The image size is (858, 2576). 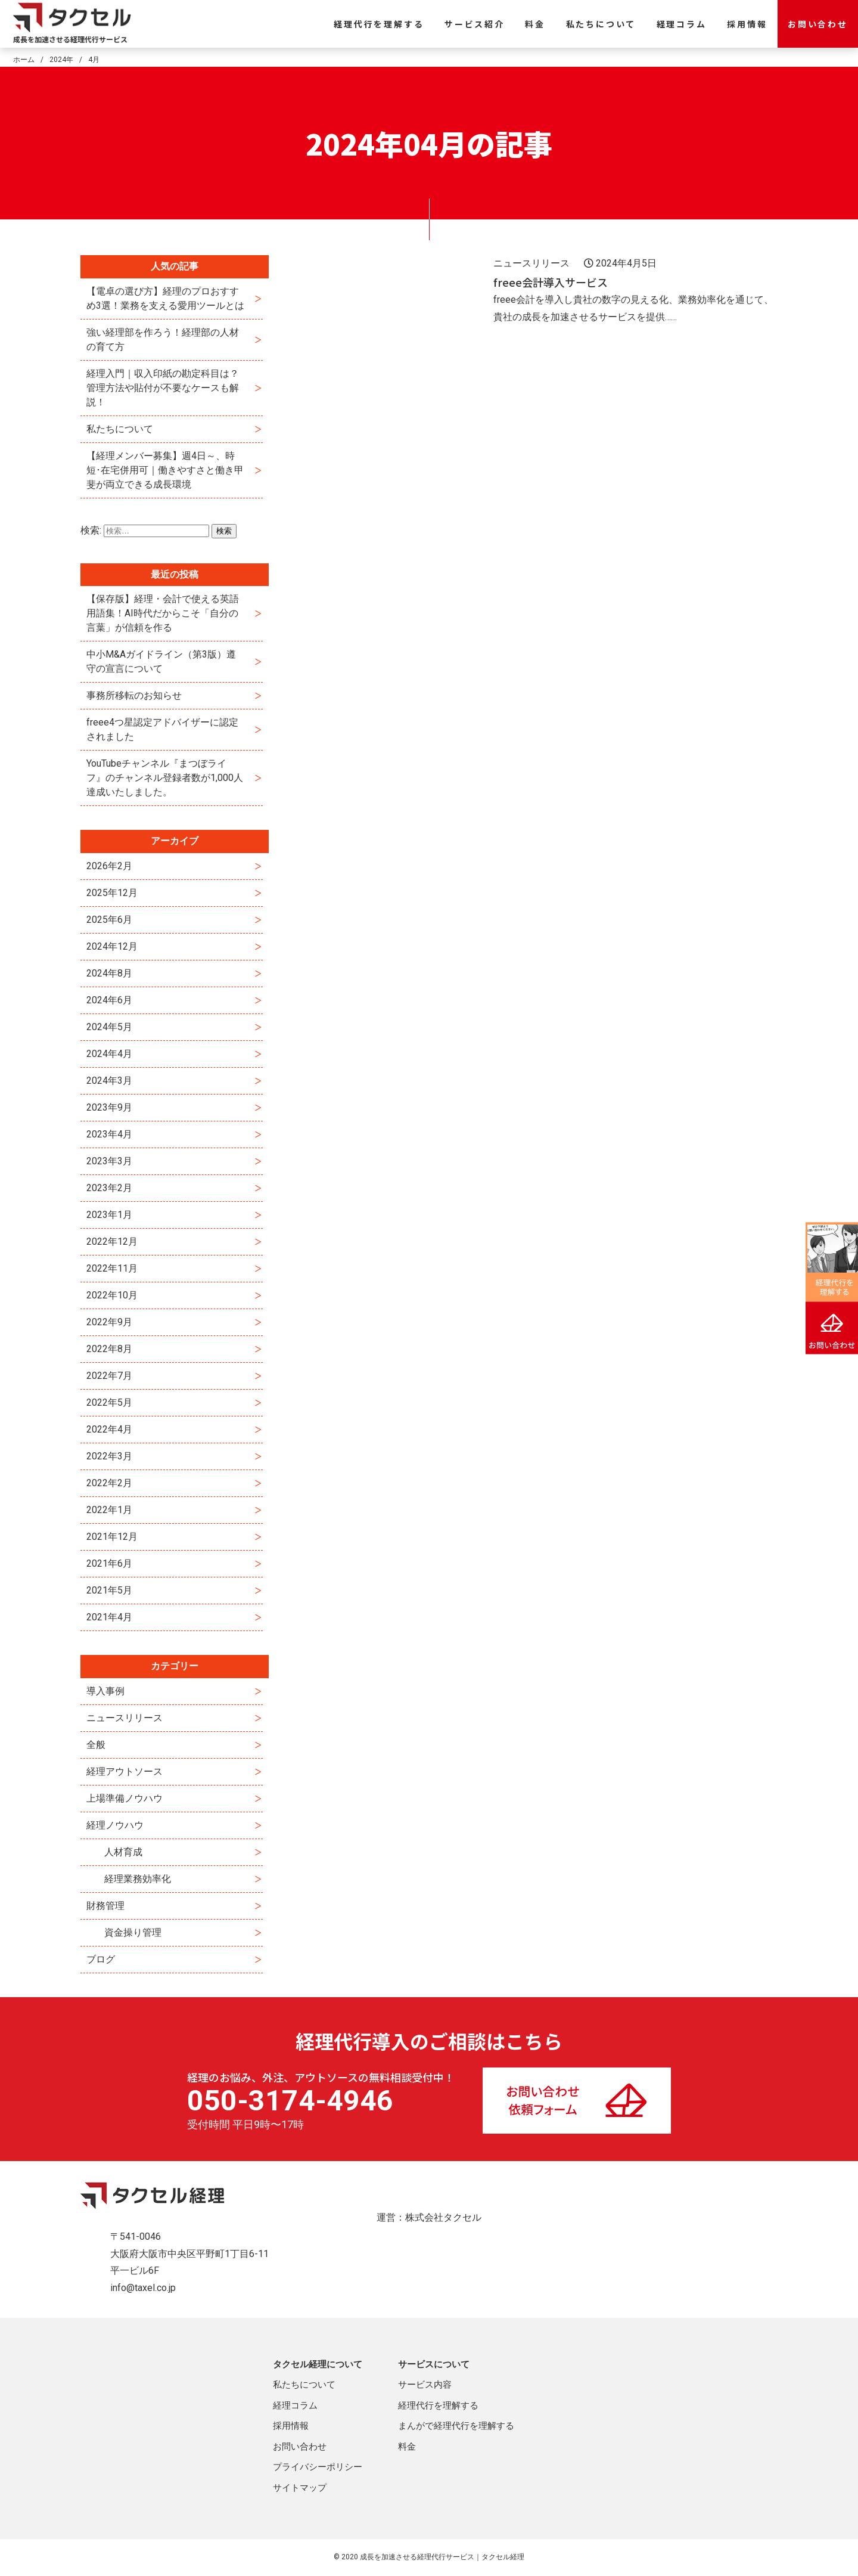 What do you see at coordinates (134, 695) in the screenshot?
I see `事務所移転のお知らせ` at bounding box center [134, 695].